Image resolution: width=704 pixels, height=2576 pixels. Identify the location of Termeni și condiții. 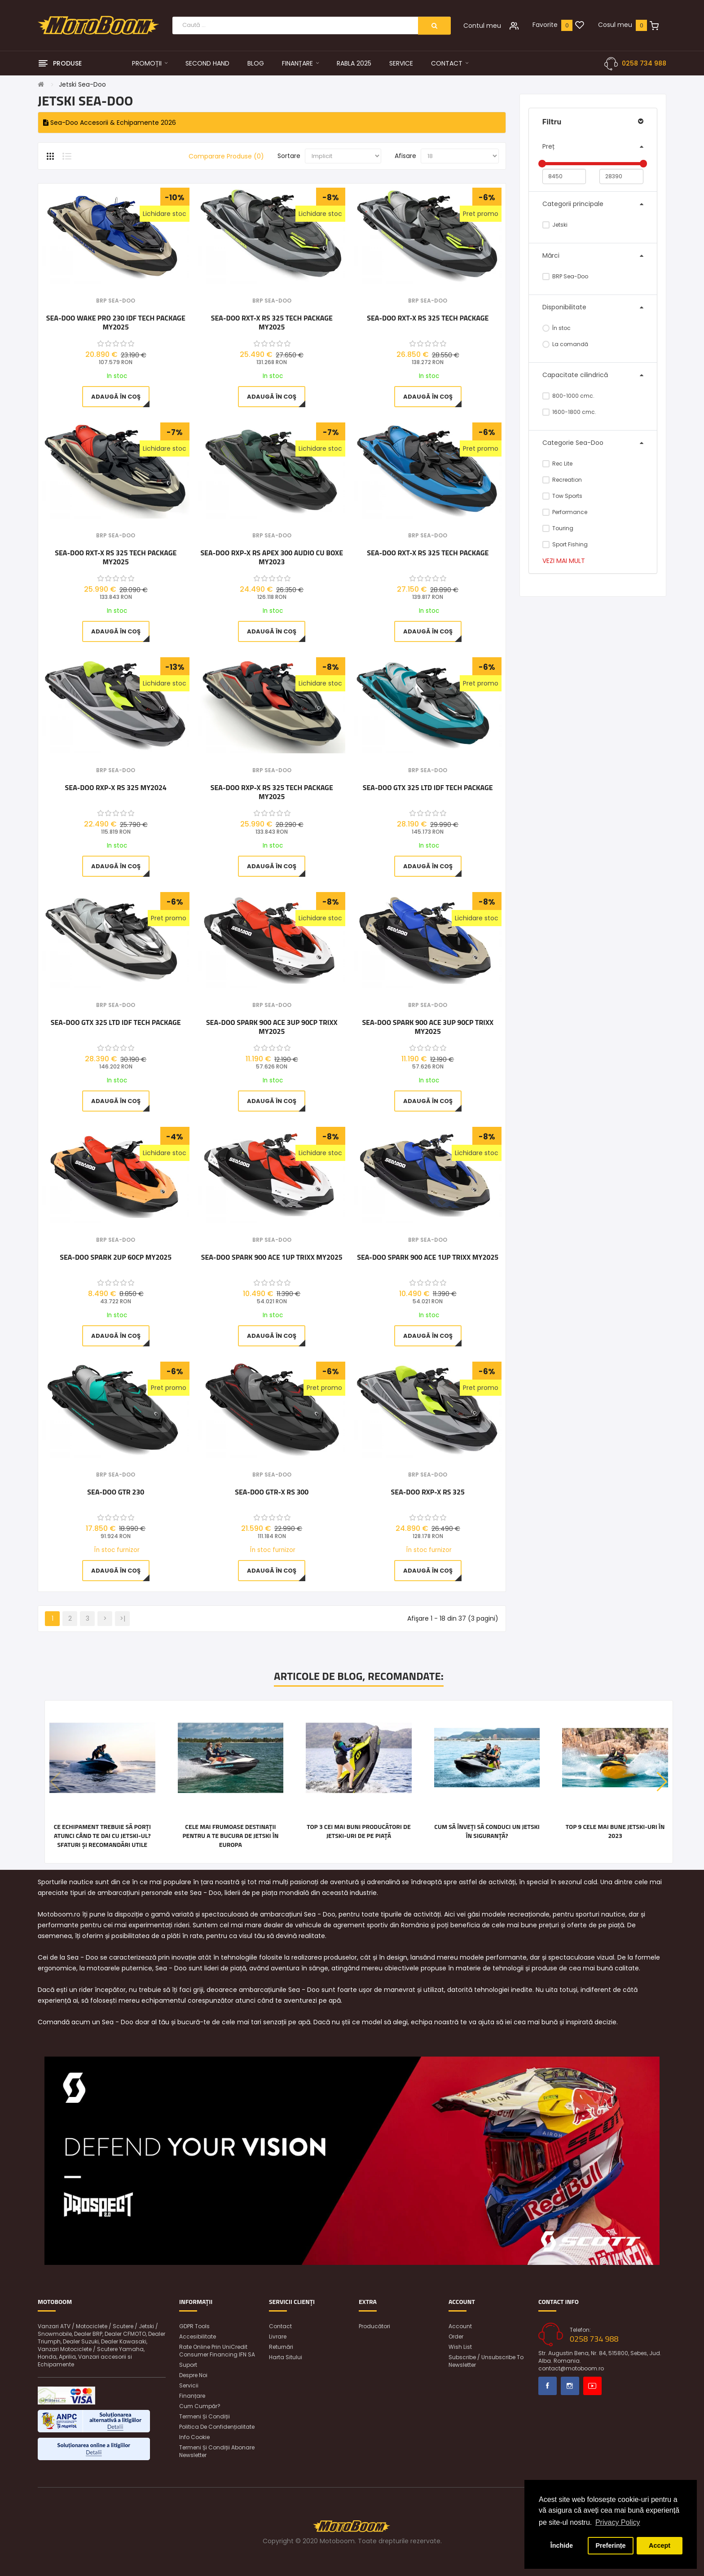
(204, 2416).